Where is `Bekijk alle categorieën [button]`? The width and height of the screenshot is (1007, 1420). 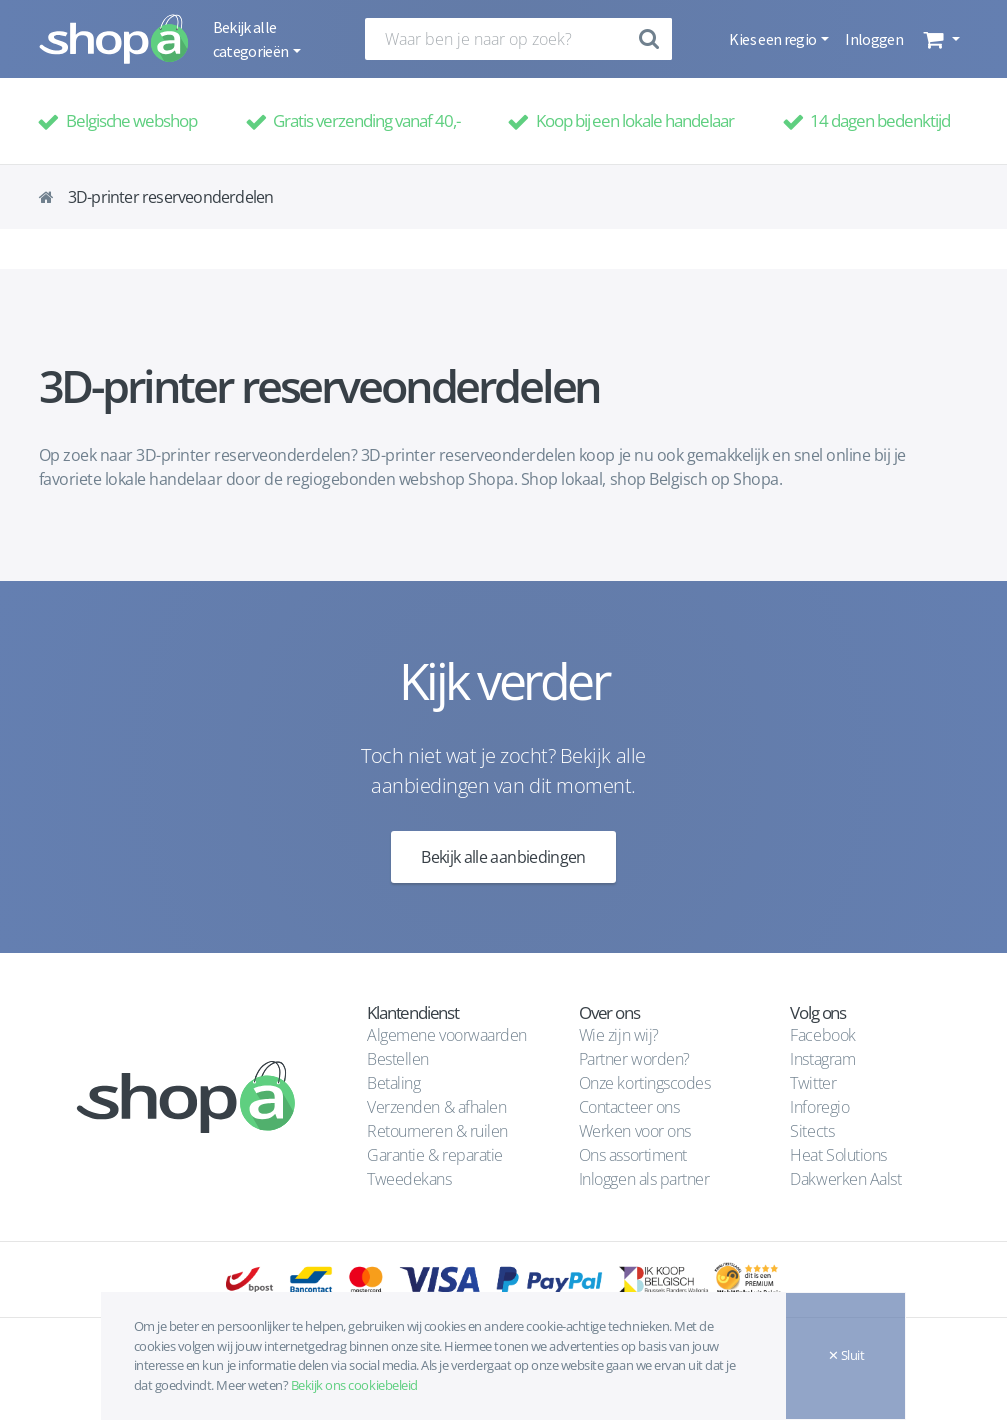
Bekijk alle categorieën [button] is located at coordinates (252, 39).